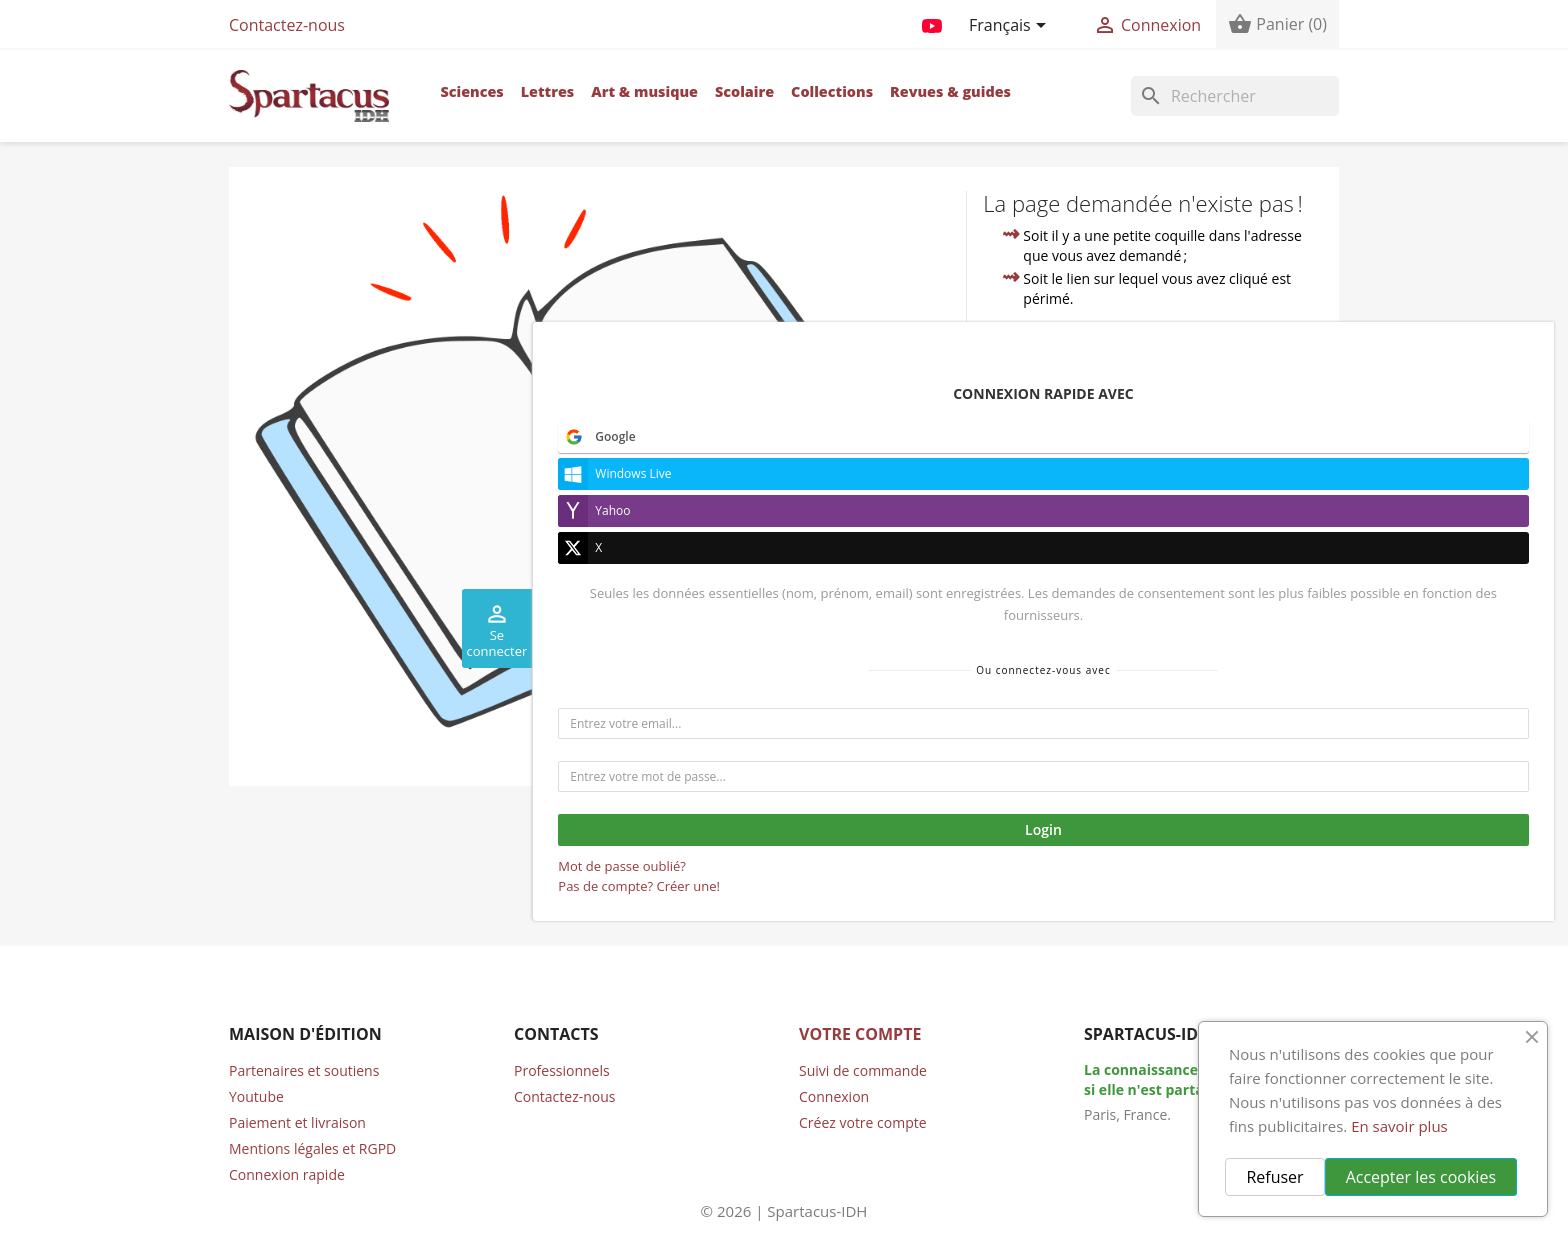 This screenshot has height=1237, width=1568. Describe the element at coordinates (932, 22) in the screenshot. I see `YouTube` at that location.